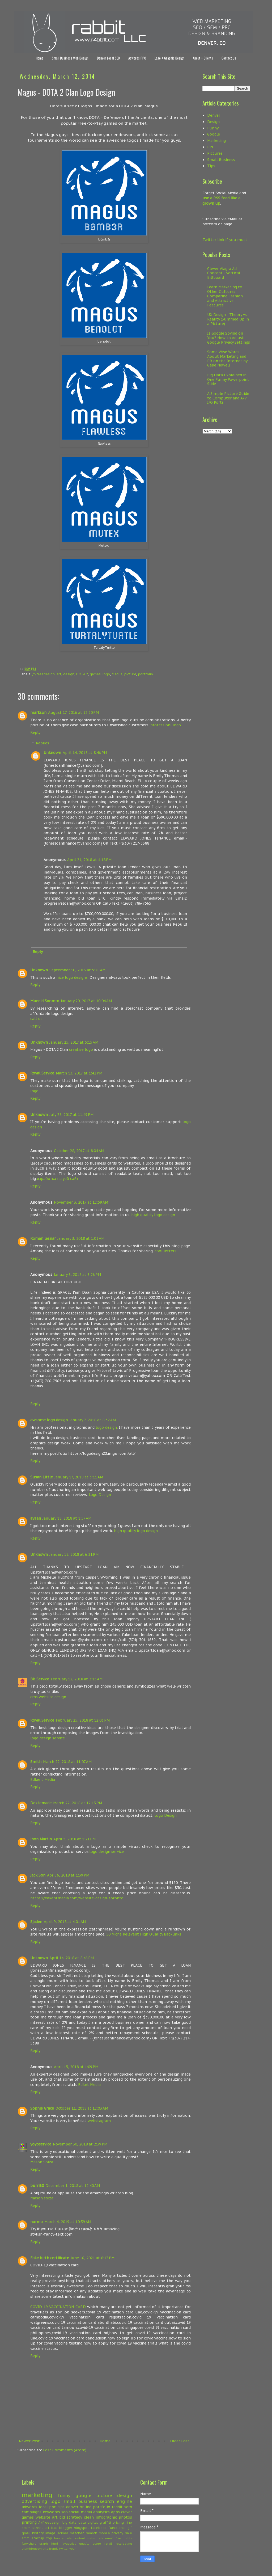  I want to click on functional, so click(117, 2528).